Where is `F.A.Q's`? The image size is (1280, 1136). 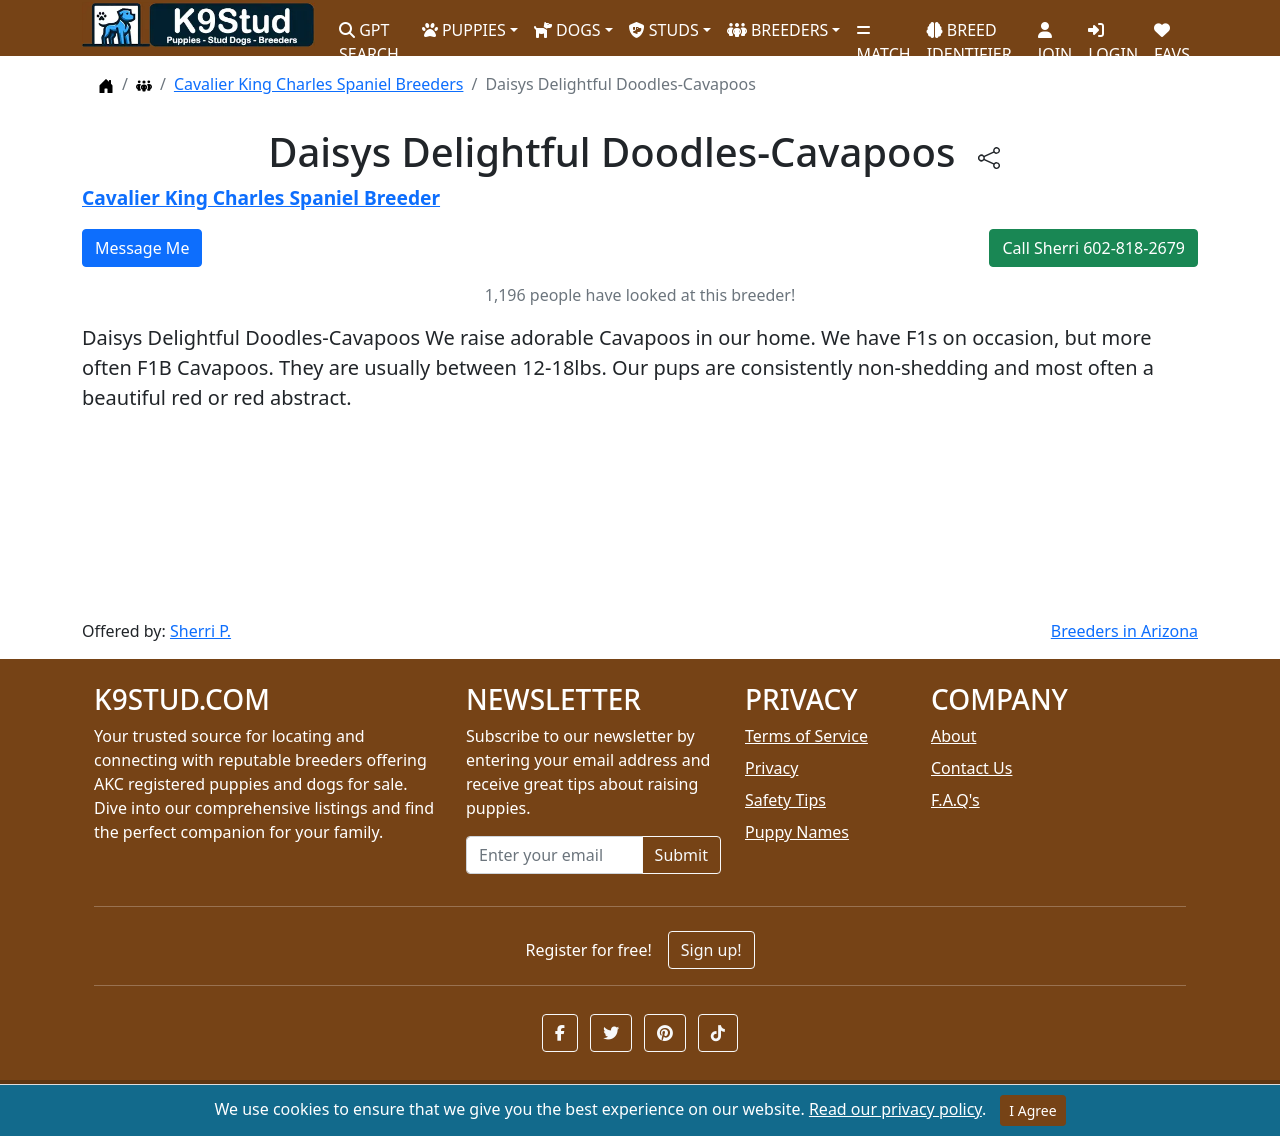 F.A.Q's is located at coordinates (955, 800).